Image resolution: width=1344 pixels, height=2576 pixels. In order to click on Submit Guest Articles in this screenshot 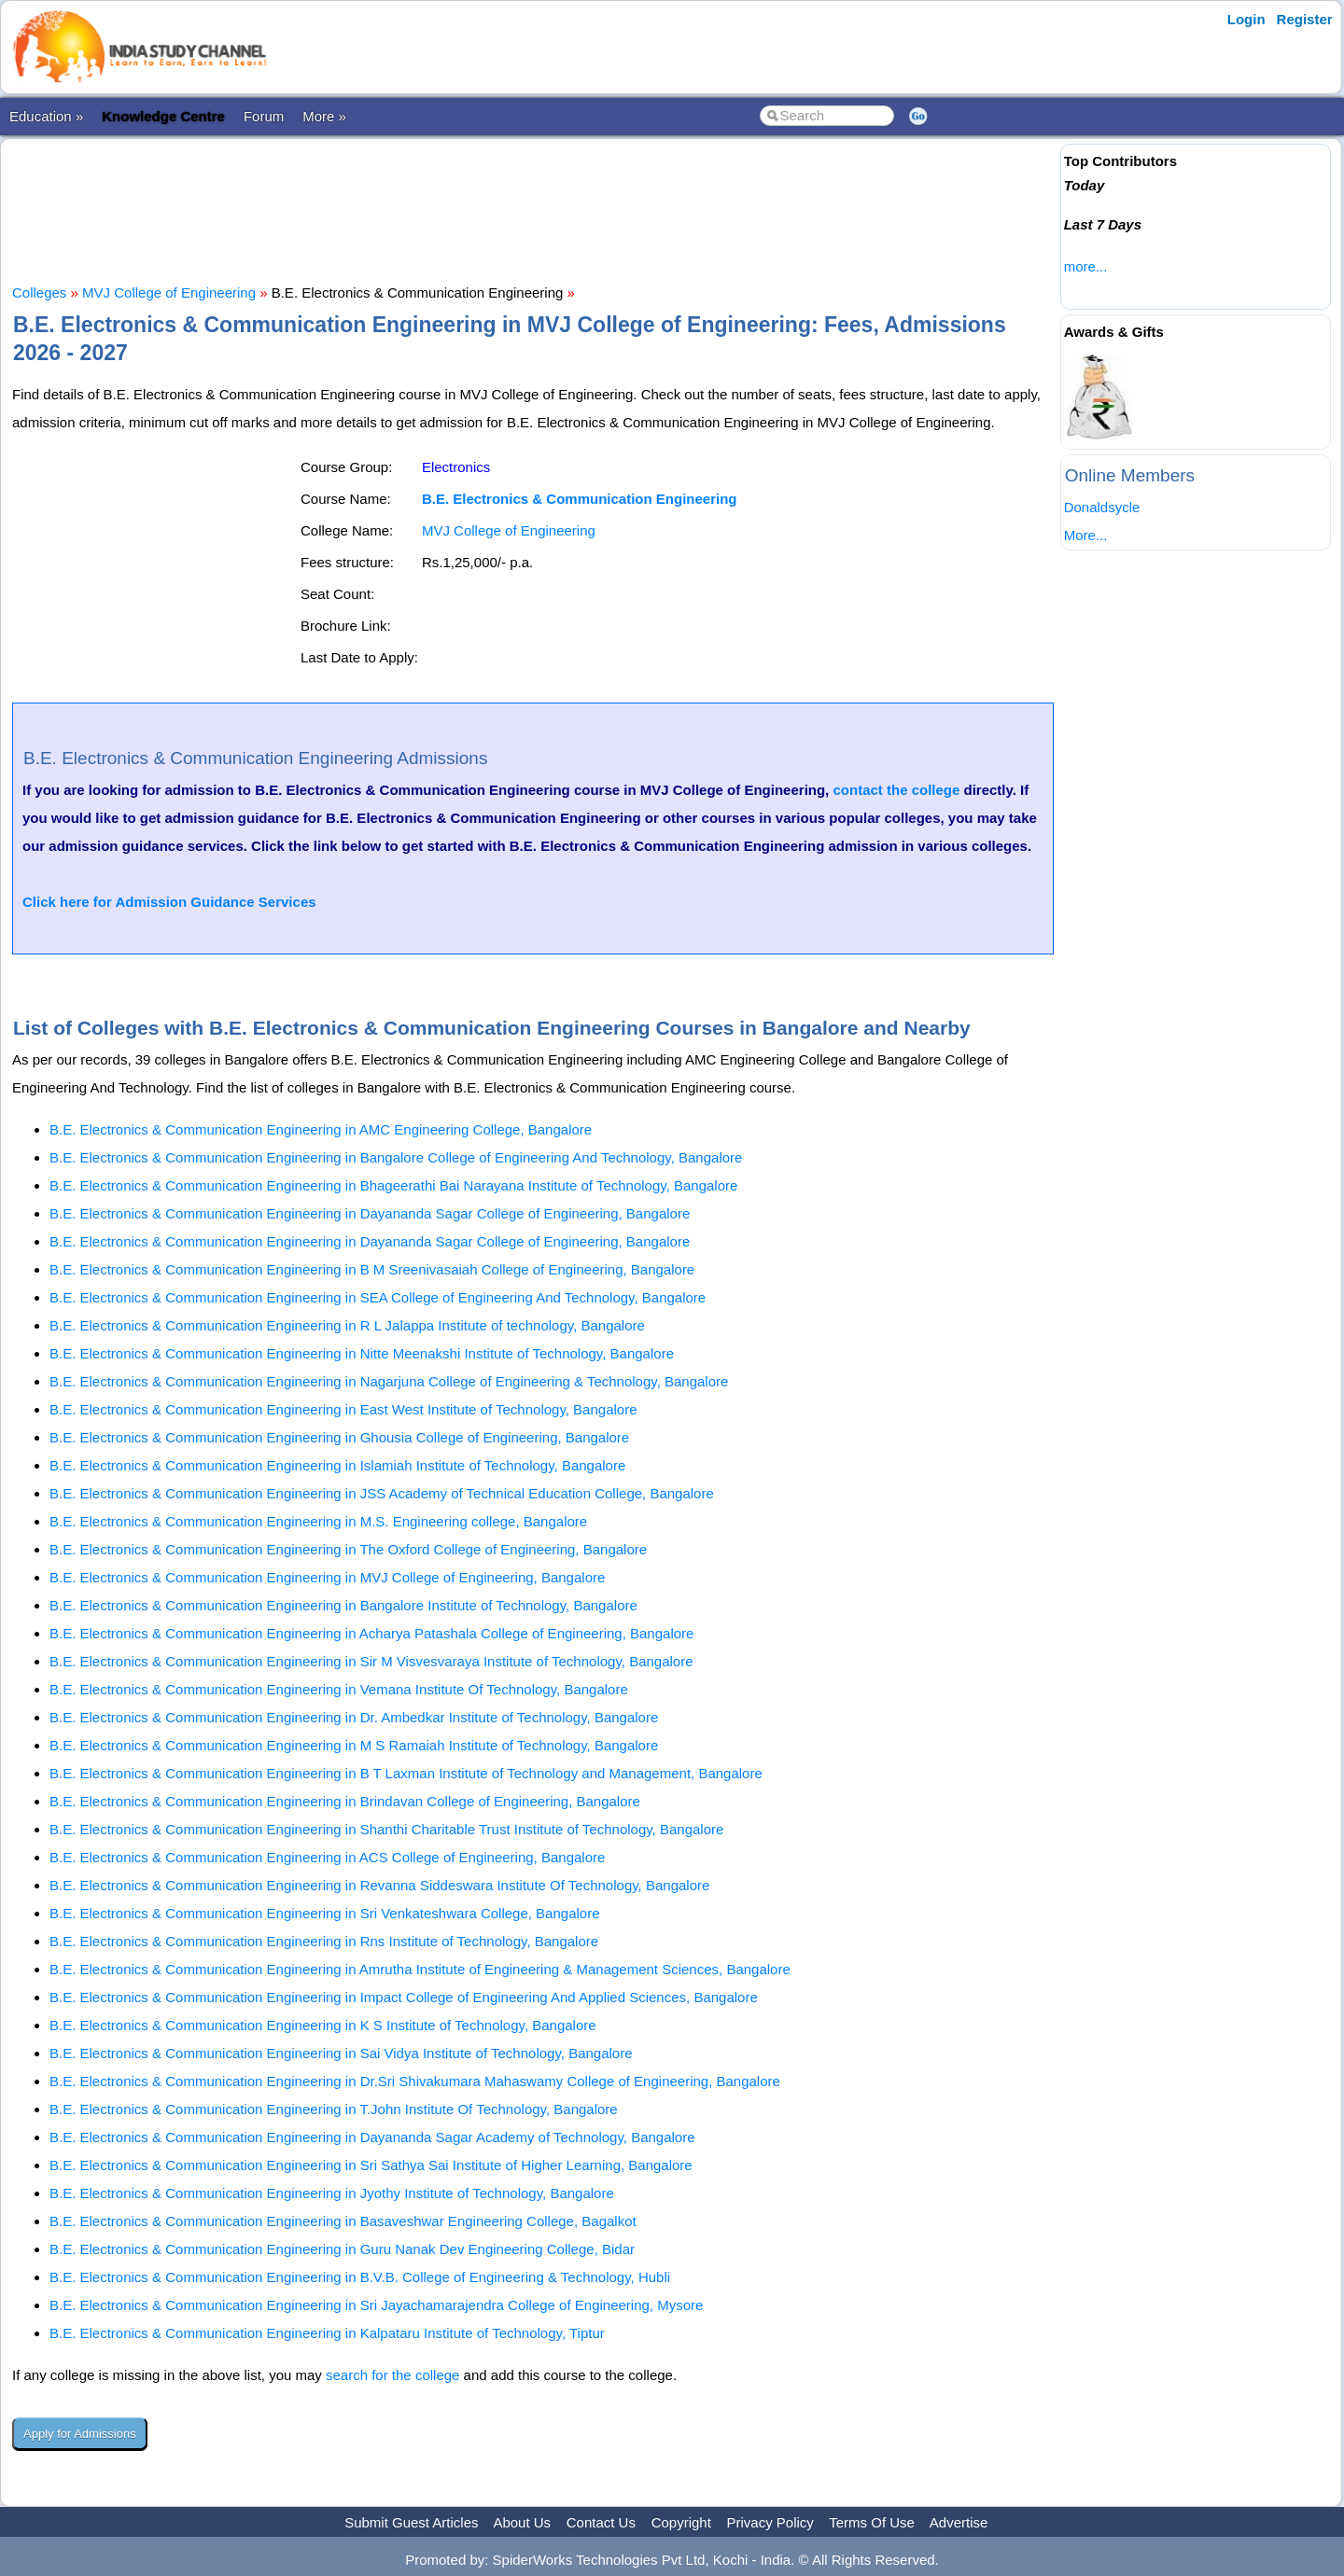, I will do `click(411, 2522)`.